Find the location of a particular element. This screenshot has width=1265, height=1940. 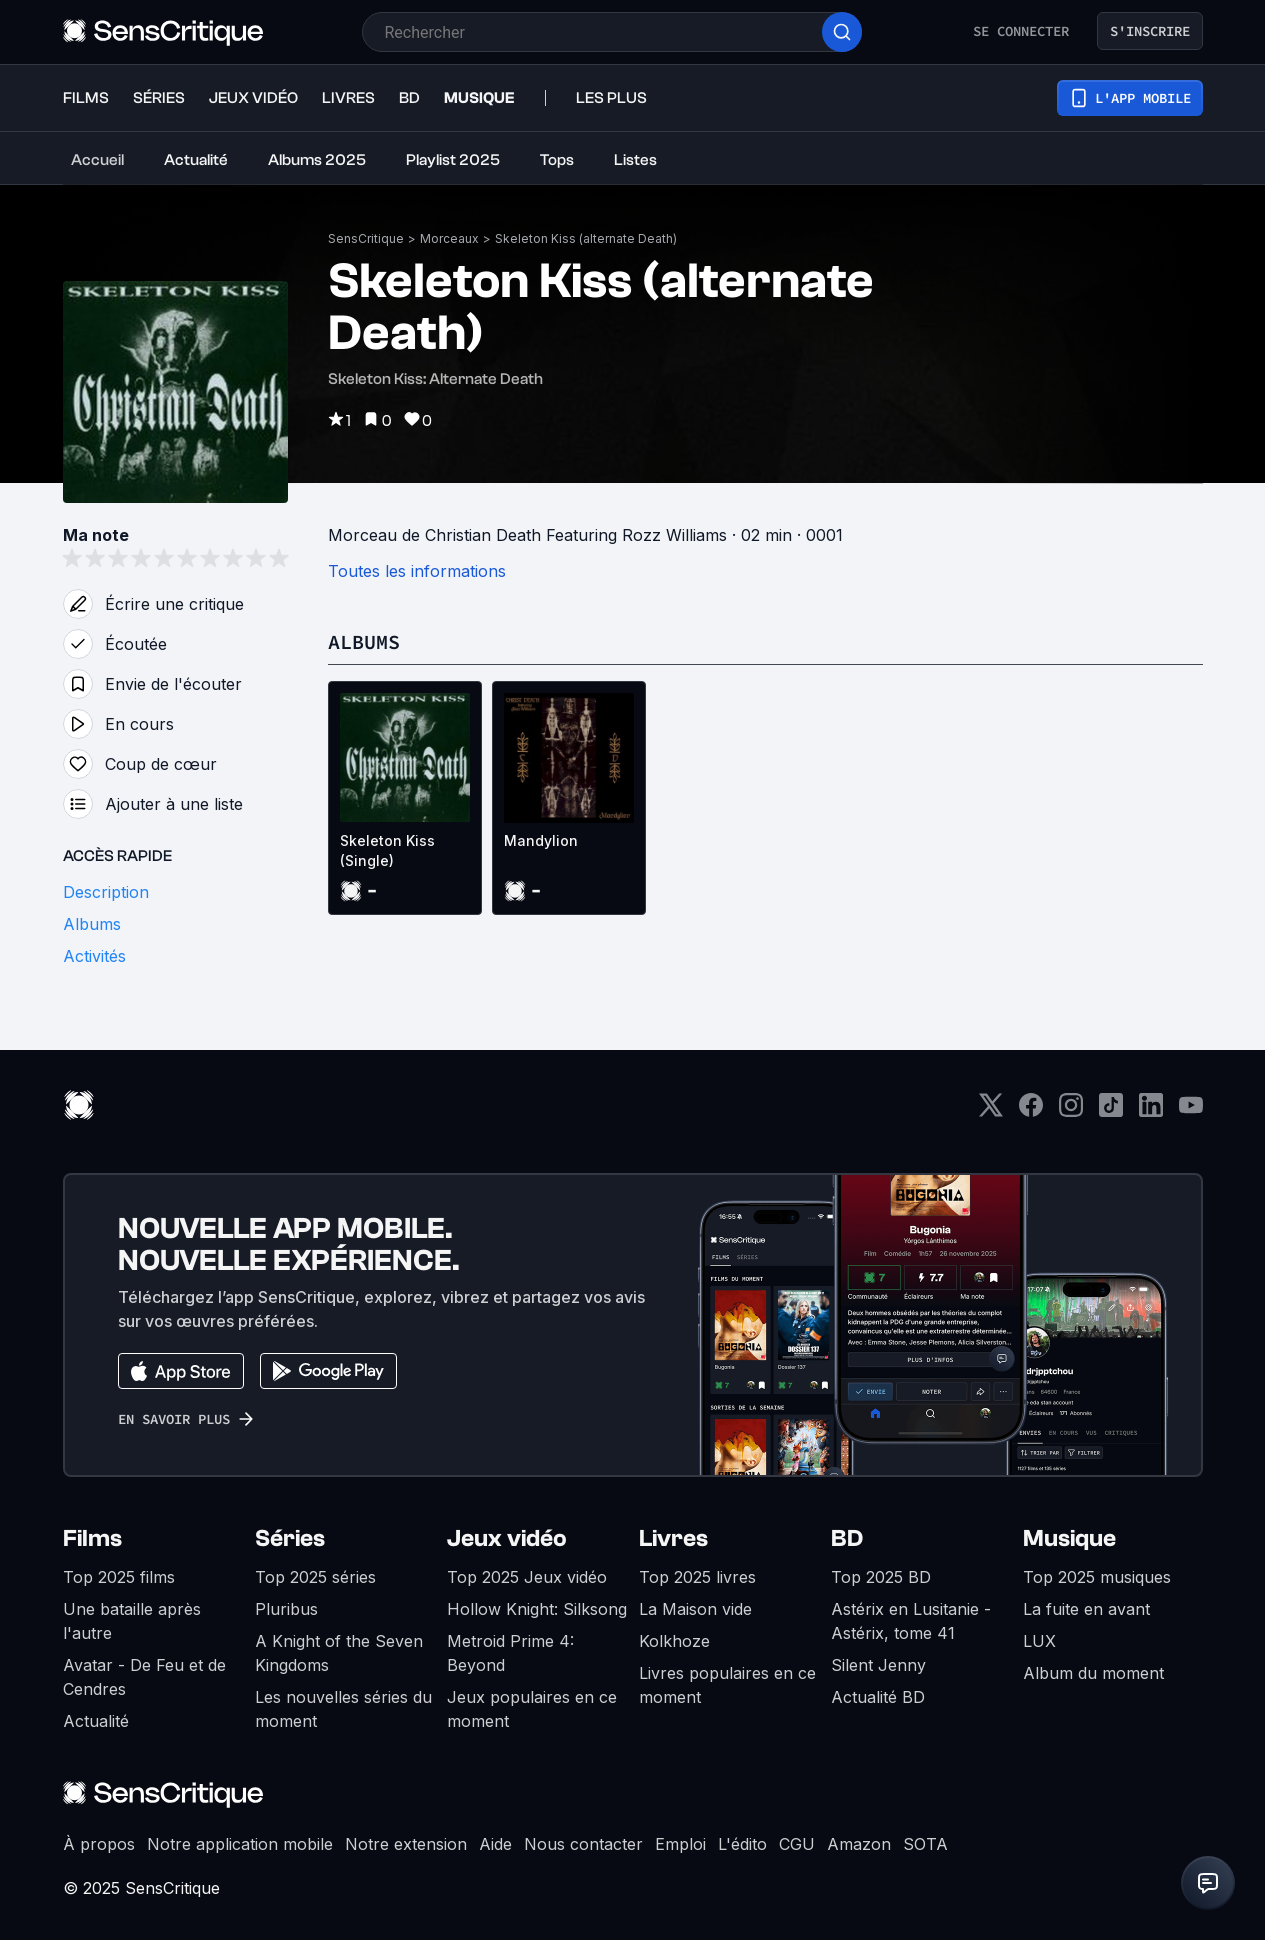

[Facebook] is located at coordinates (1031, 1111).